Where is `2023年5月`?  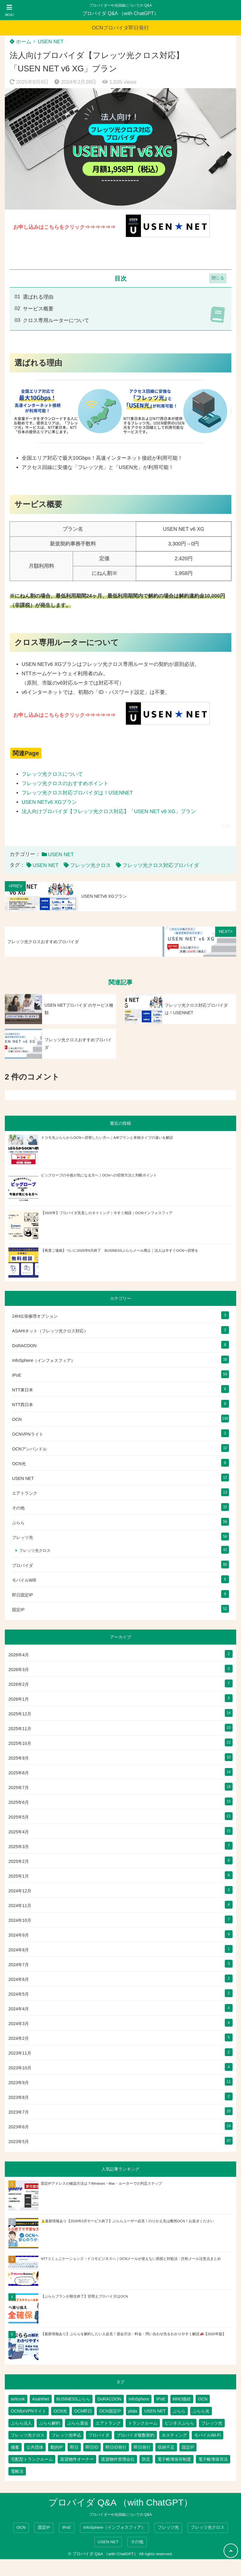
2023年5月 is located at coordinates (18, 2141).